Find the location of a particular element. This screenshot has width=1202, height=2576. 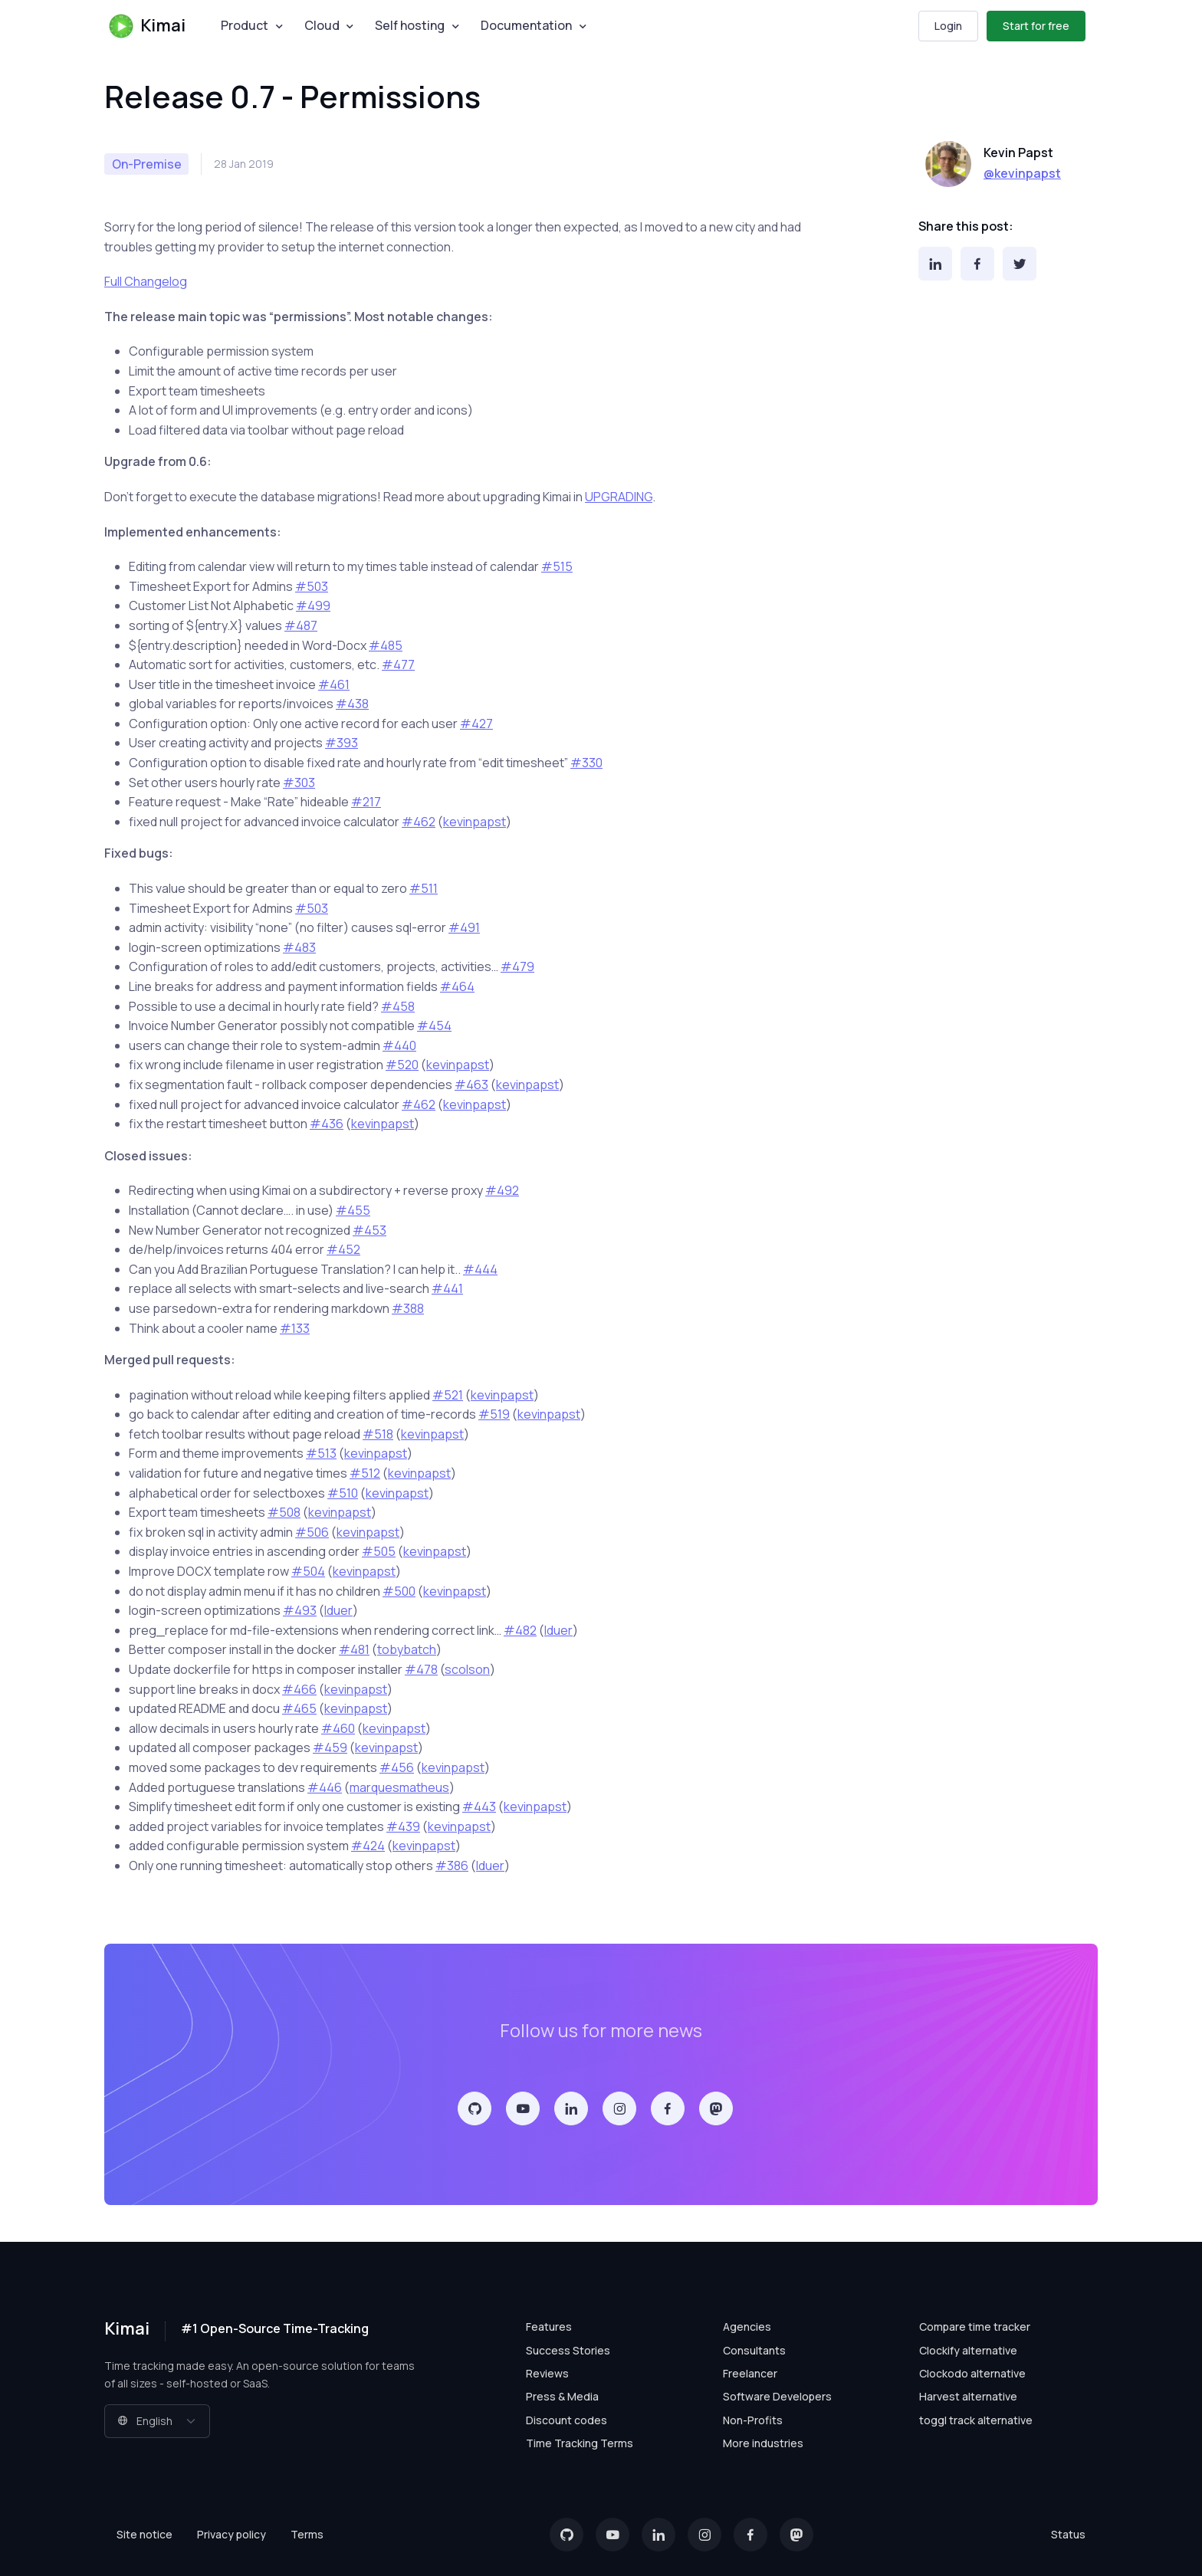

#443 is located at coordinates (479, 1806).